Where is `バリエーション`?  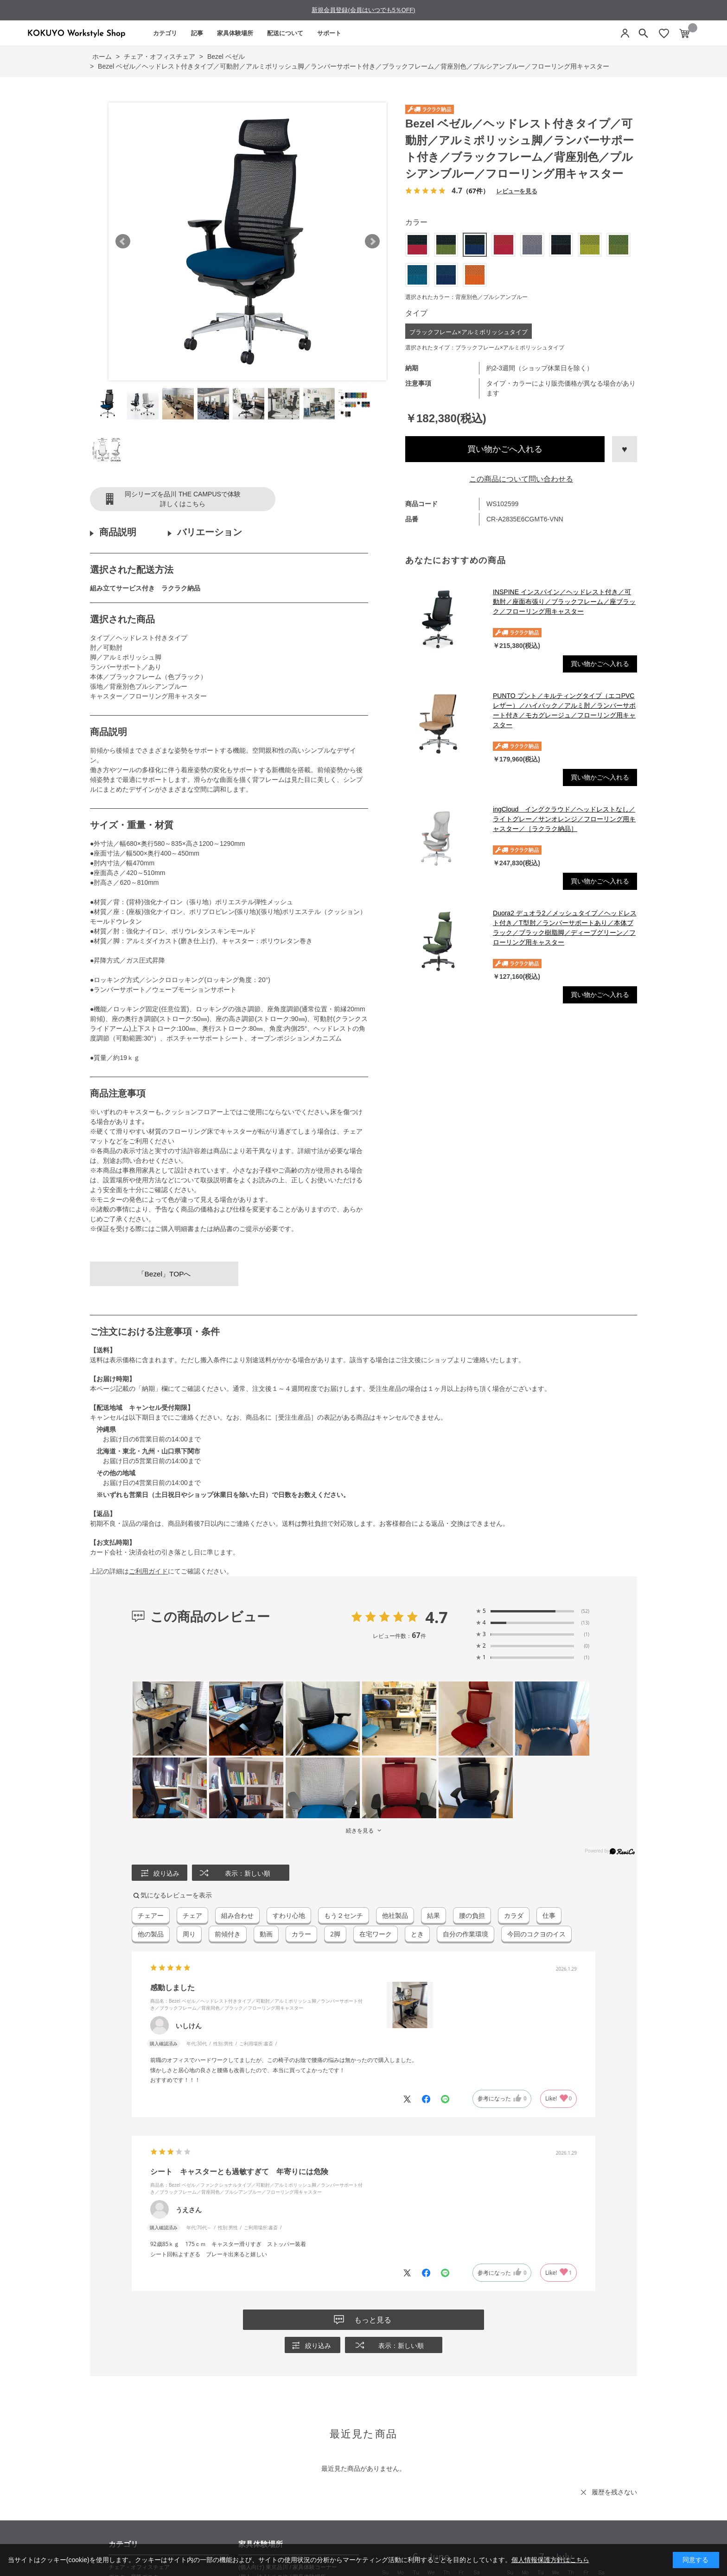
バリエーション is located at coordinates (209, 532).